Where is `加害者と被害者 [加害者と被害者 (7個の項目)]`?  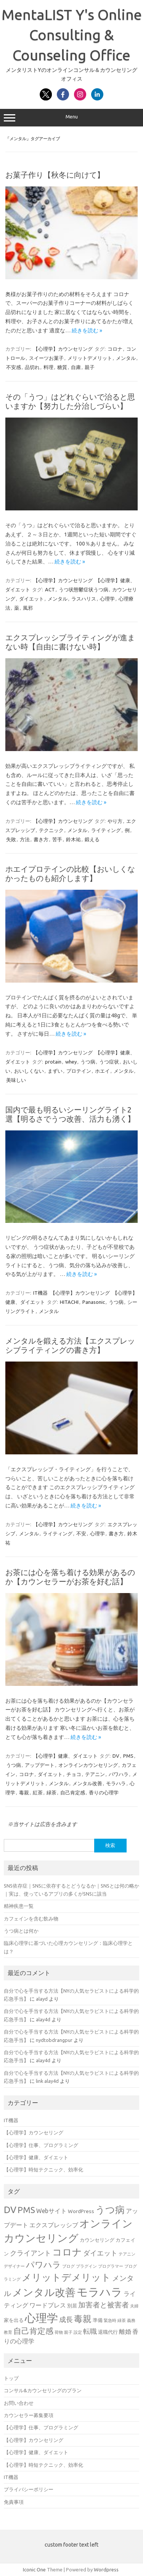
加害者と被害者 [加害者と被害者 (7個の項目)] is located at coordinates (103, 2305).